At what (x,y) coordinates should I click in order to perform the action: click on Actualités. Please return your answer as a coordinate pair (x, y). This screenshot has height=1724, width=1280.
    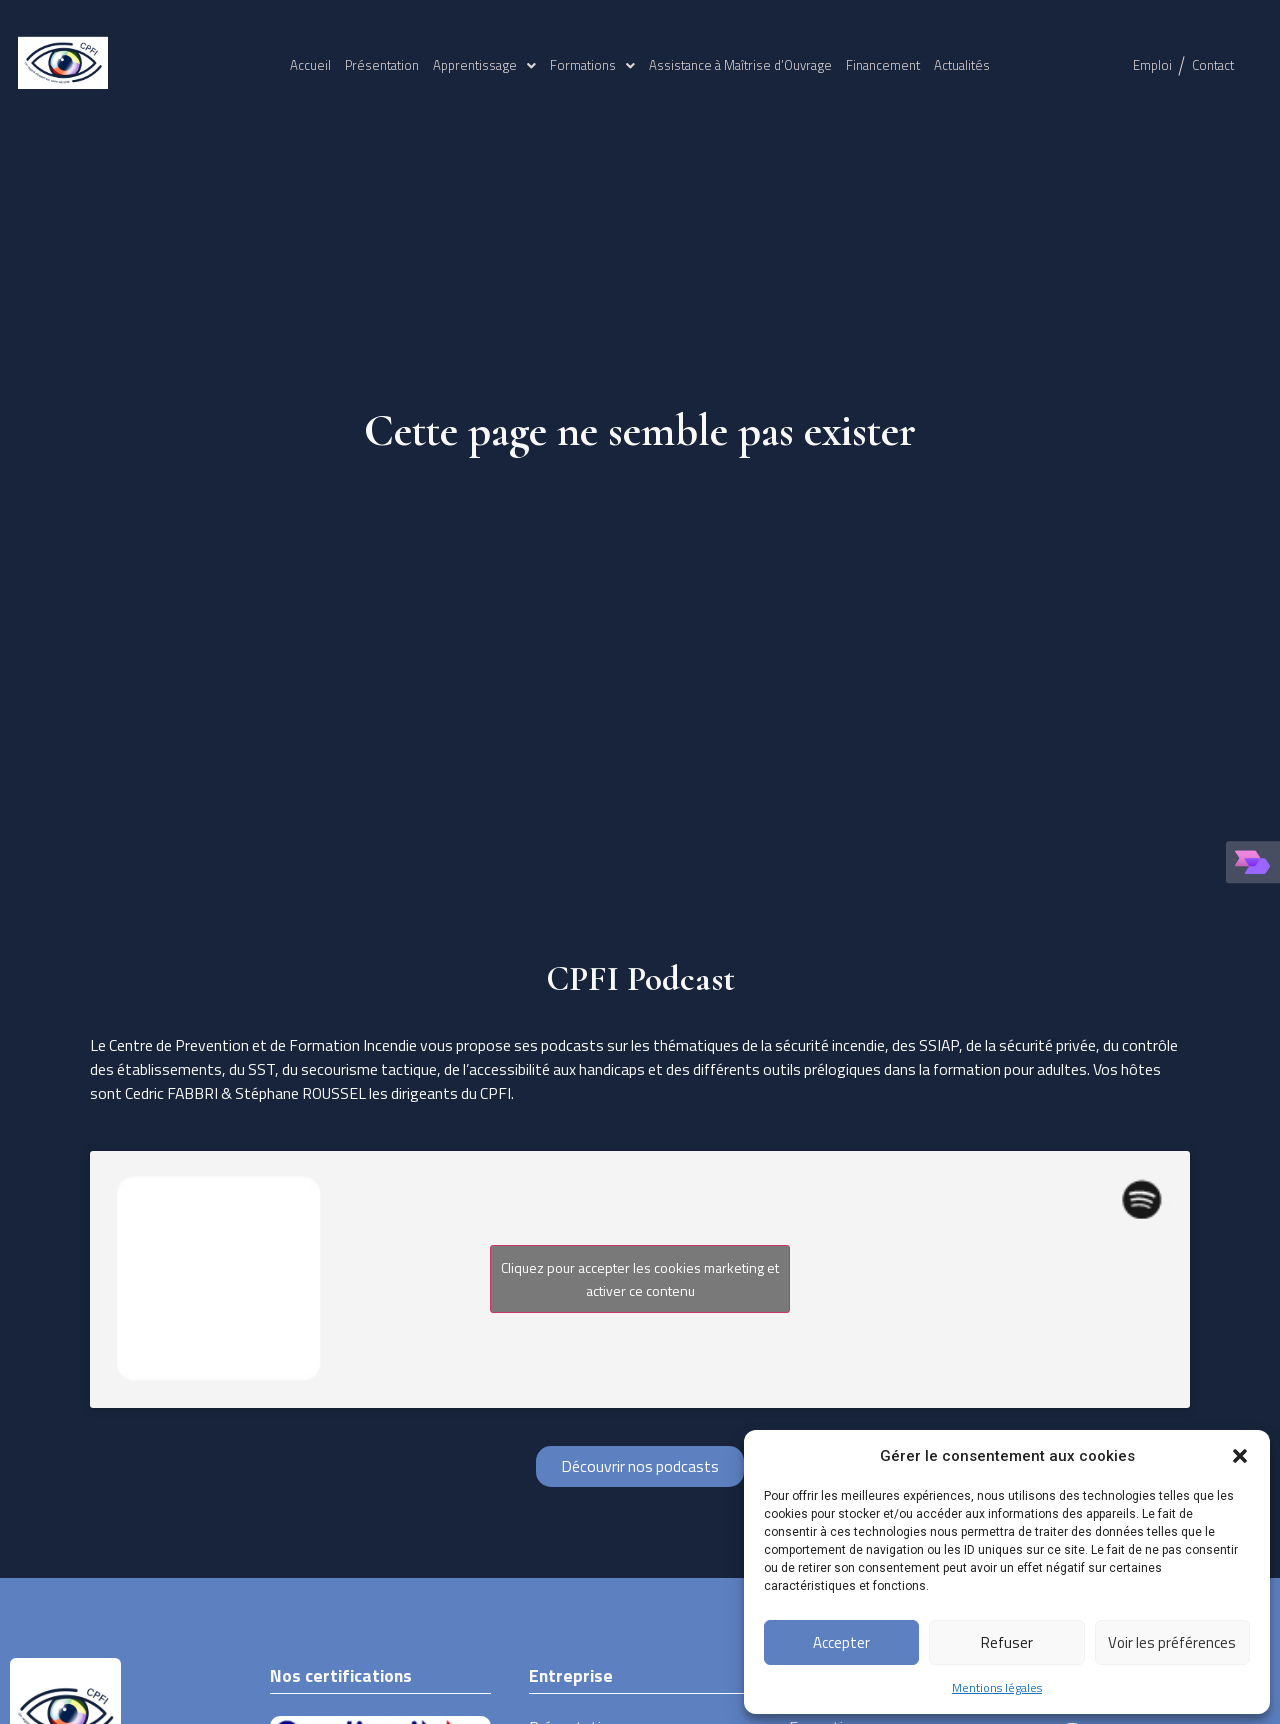
    Looking at the image, I should click on (962, 65).